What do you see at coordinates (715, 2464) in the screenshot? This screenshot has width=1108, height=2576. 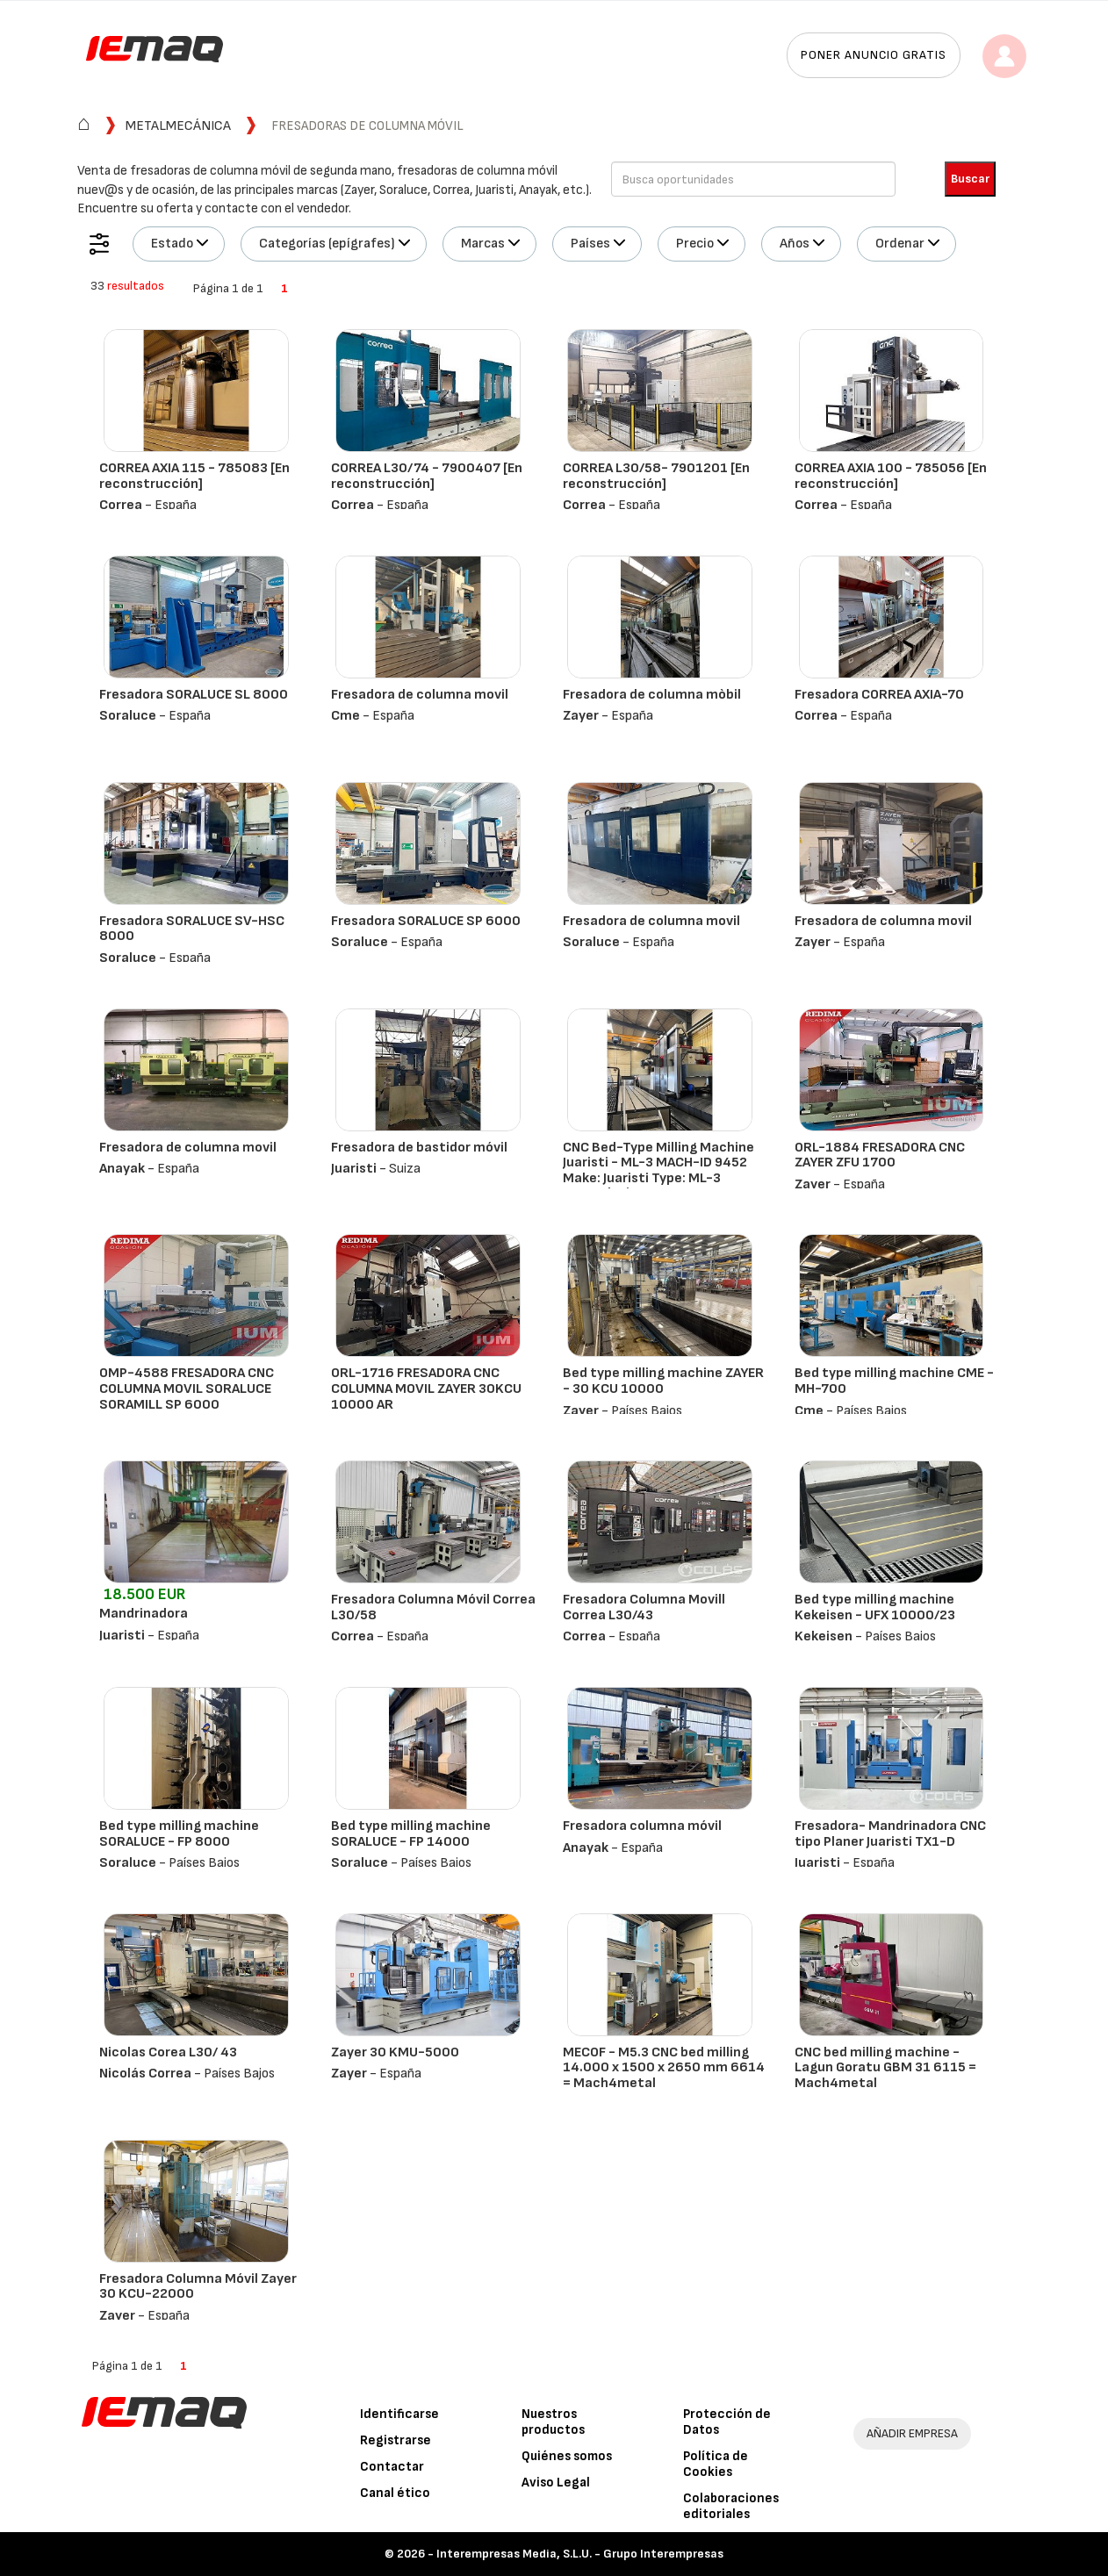 I see `Política de Cookies` at bounding box center [715, 2464].